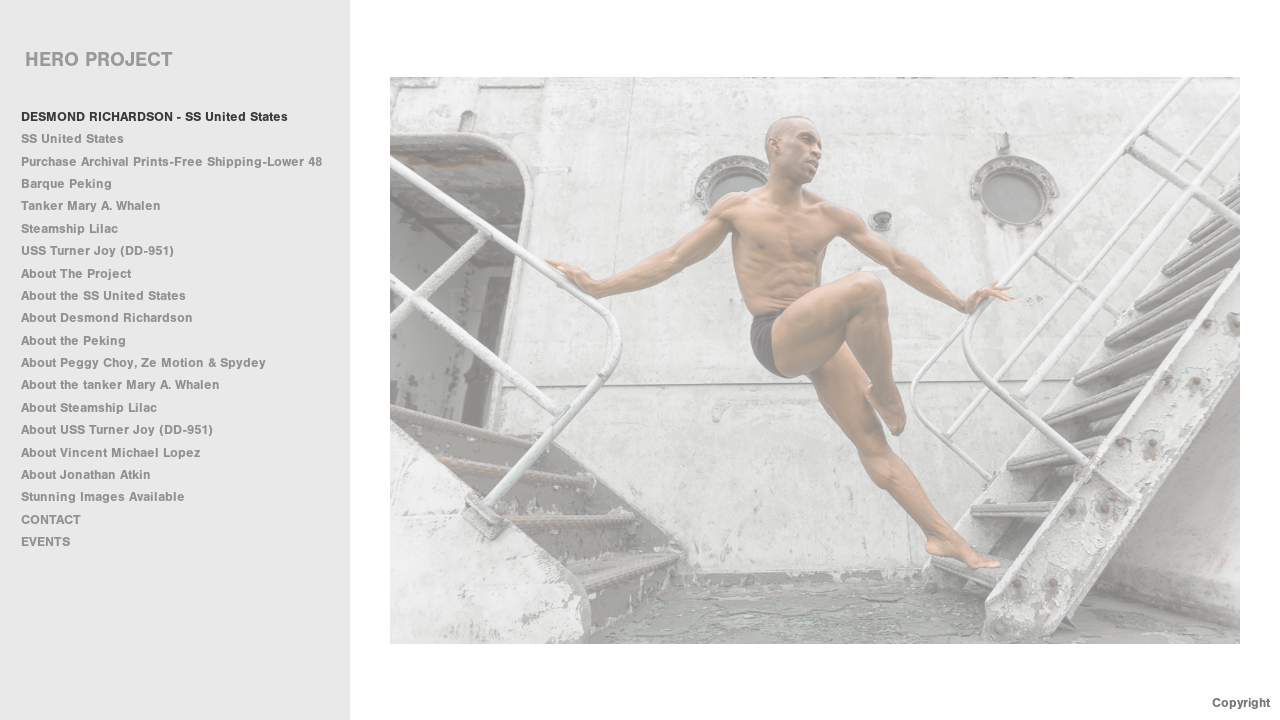 This screenshot has height=720, width=1280. What do you see at coordinates (107, 317) in the screenshot?
I see `About Desmond Richardson` at bounding box center [107, 317].